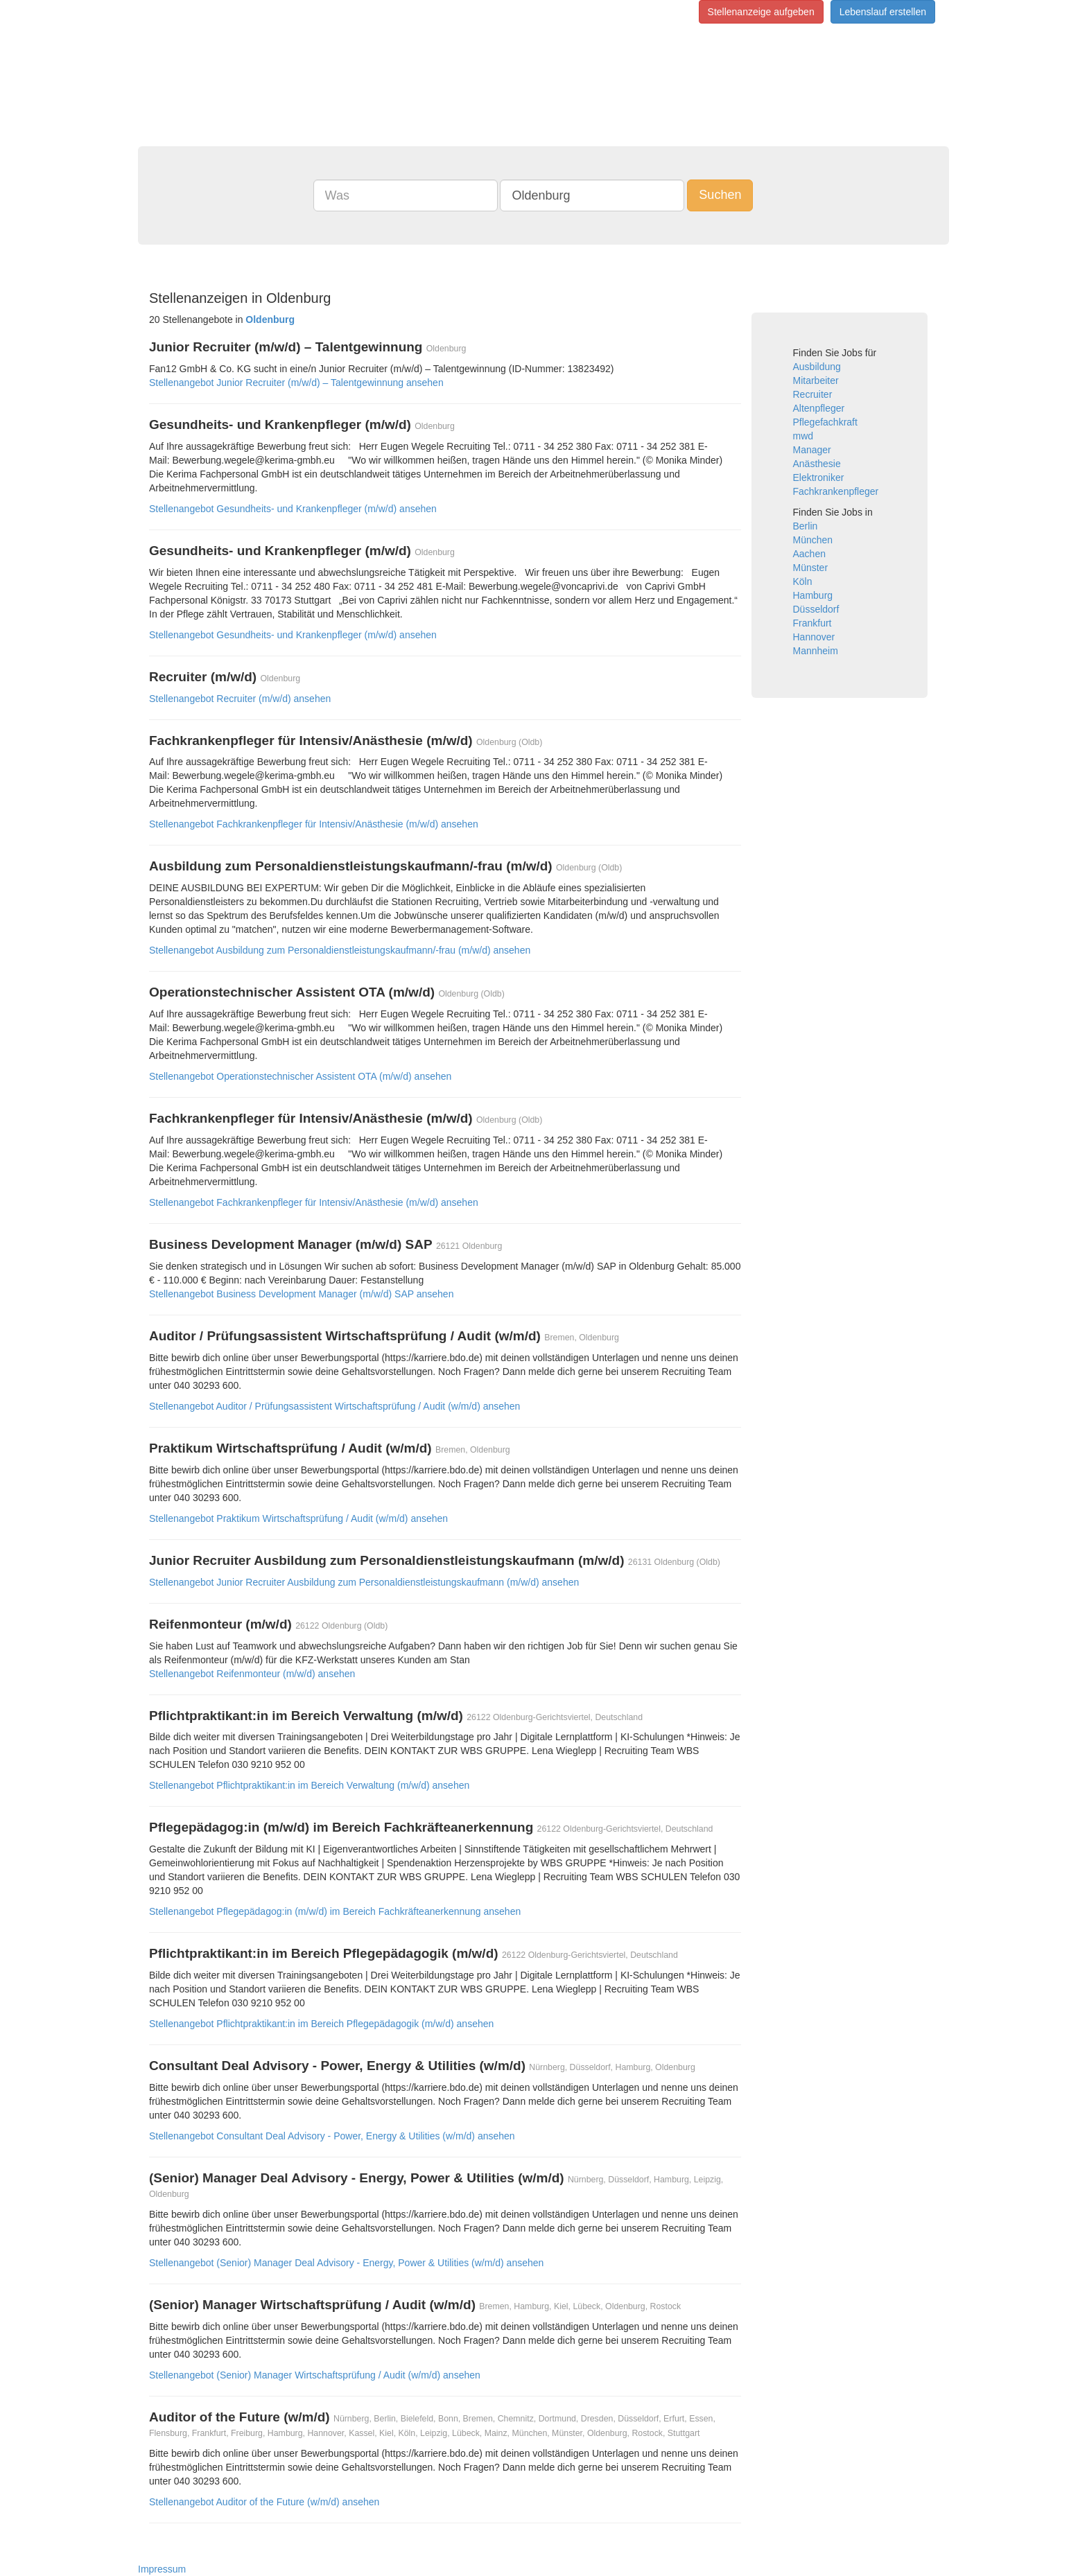  What do you see at coordinates (812, 623) in the screenshot?
I see `Frankfurt` at bounding box center [812, 623].